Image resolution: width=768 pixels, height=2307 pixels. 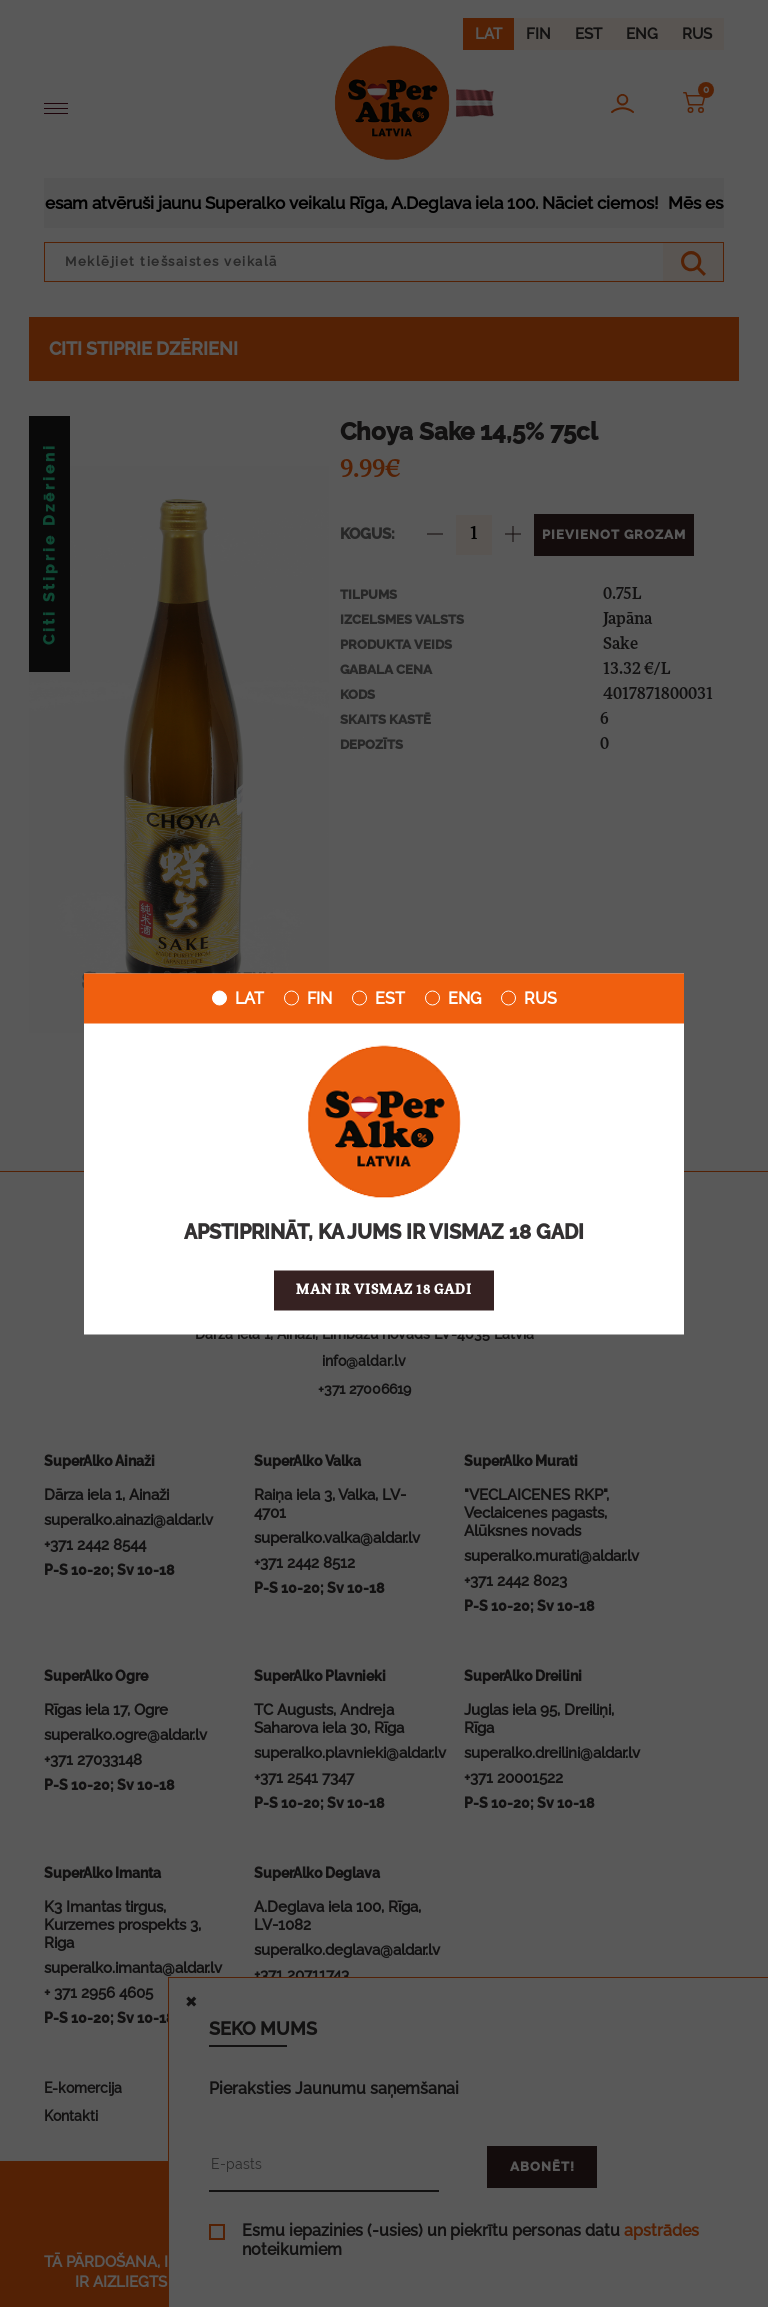 What do you see at coordinates (238, 998) in the screenshot?
I see `LAT` at bounding box center [238, 998].